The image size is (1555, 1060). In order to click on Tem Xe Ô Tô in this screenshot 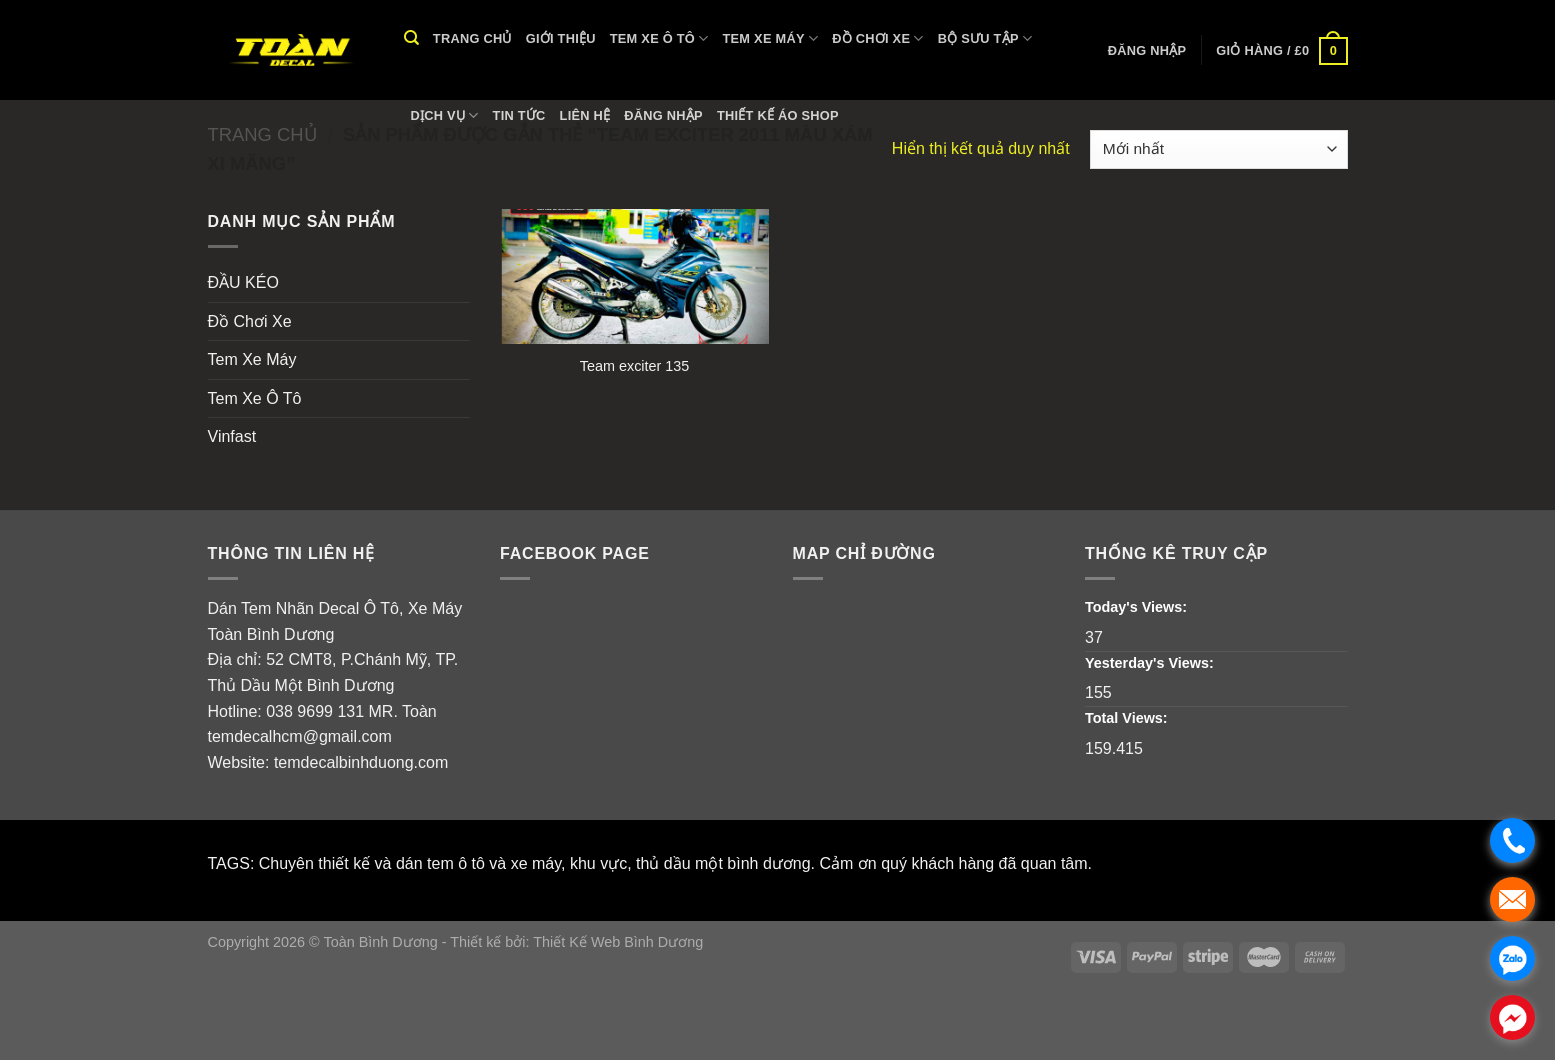, I will do `click(659, 38)`.